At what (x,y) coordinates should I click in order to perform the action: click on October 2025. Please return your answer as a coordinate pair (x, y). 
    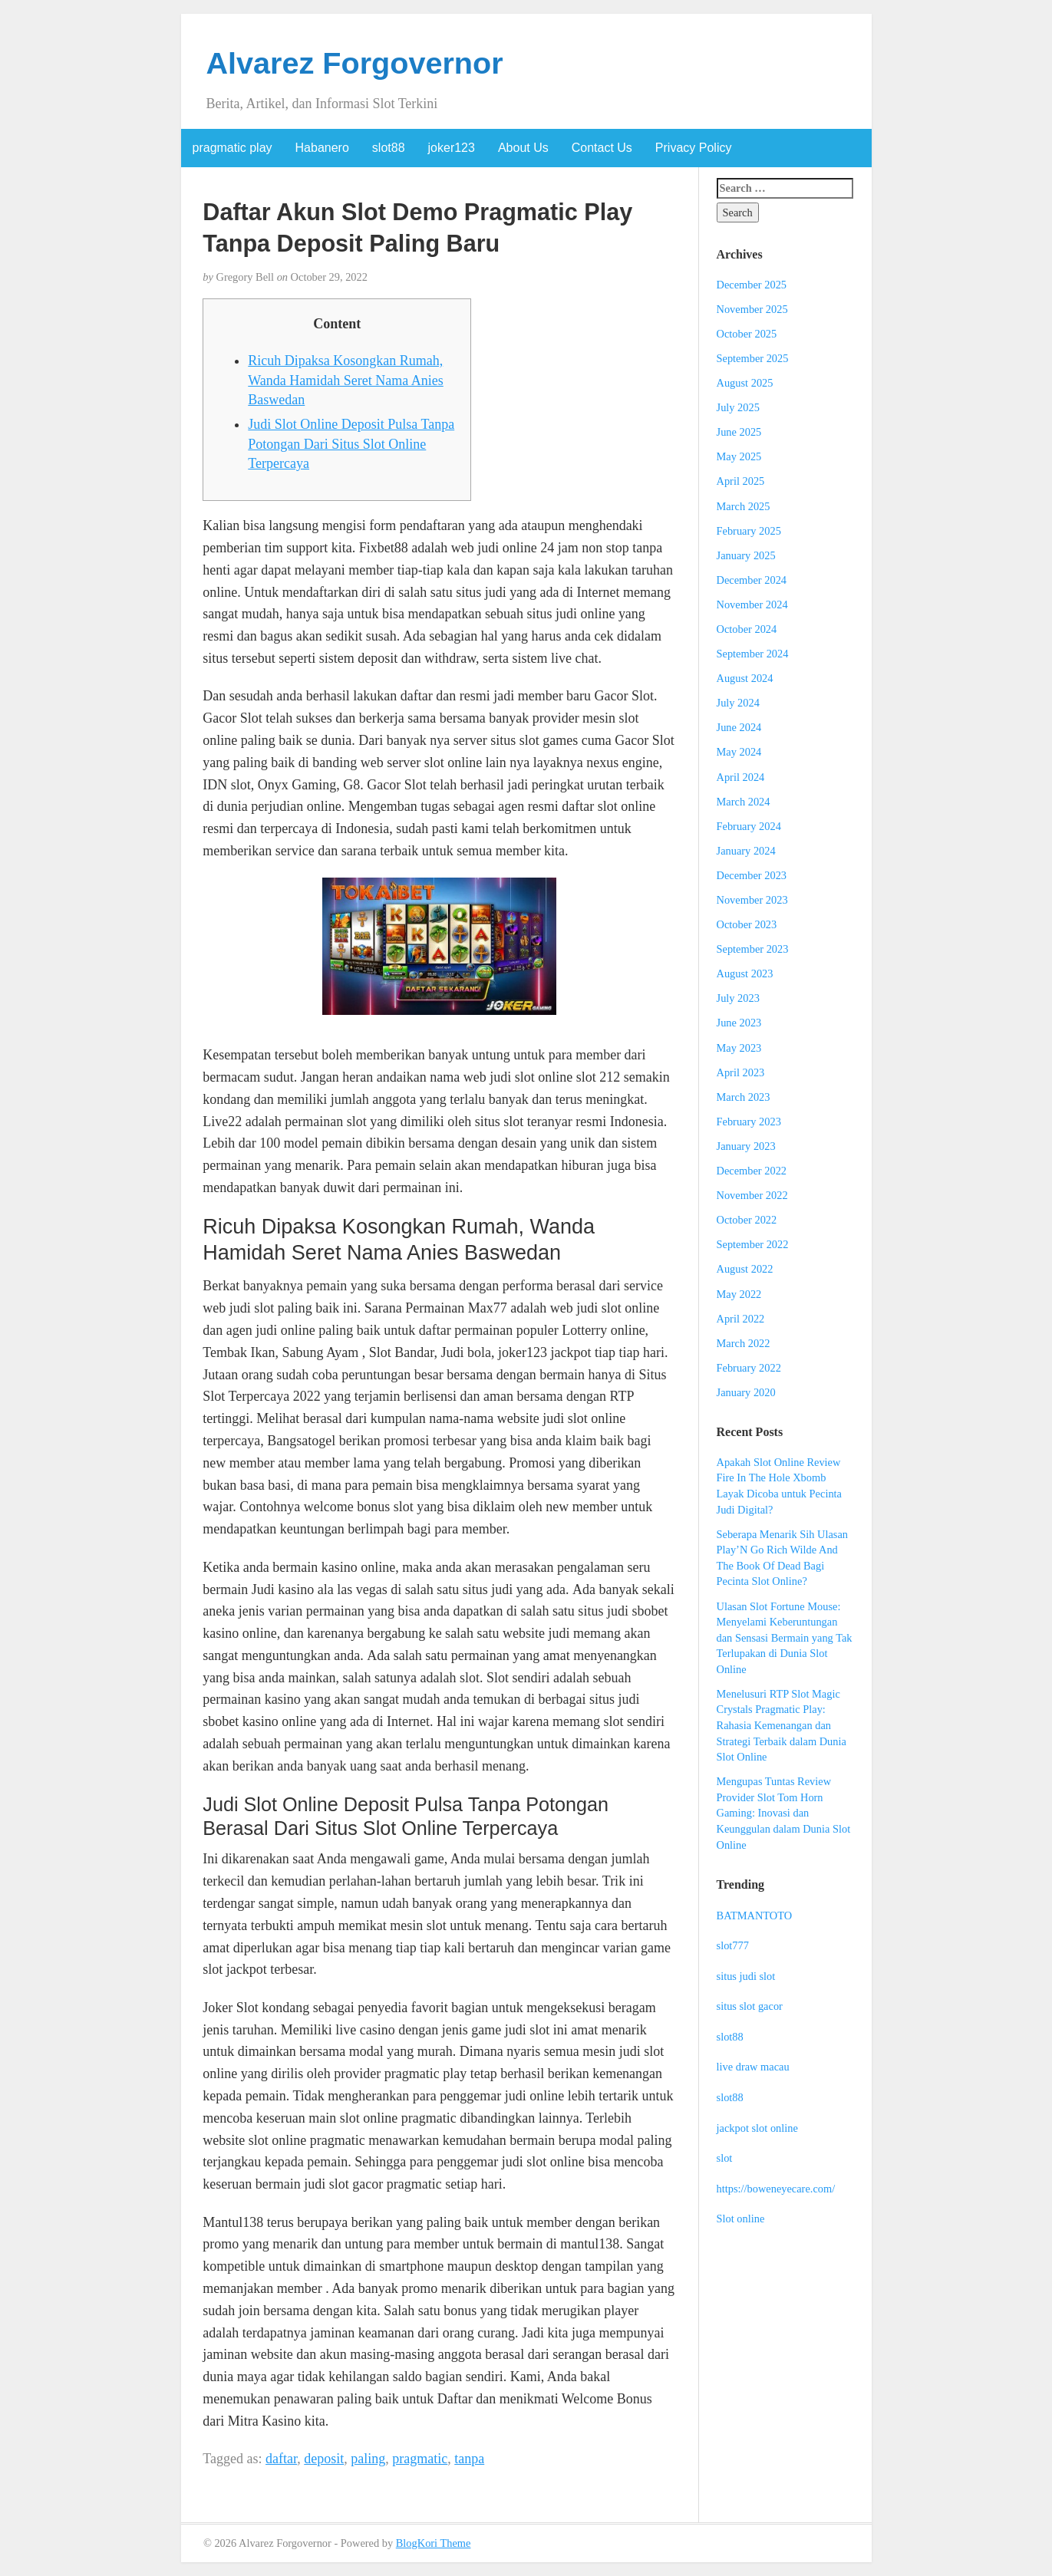
    Looking at the image, I should click on (747, 334).